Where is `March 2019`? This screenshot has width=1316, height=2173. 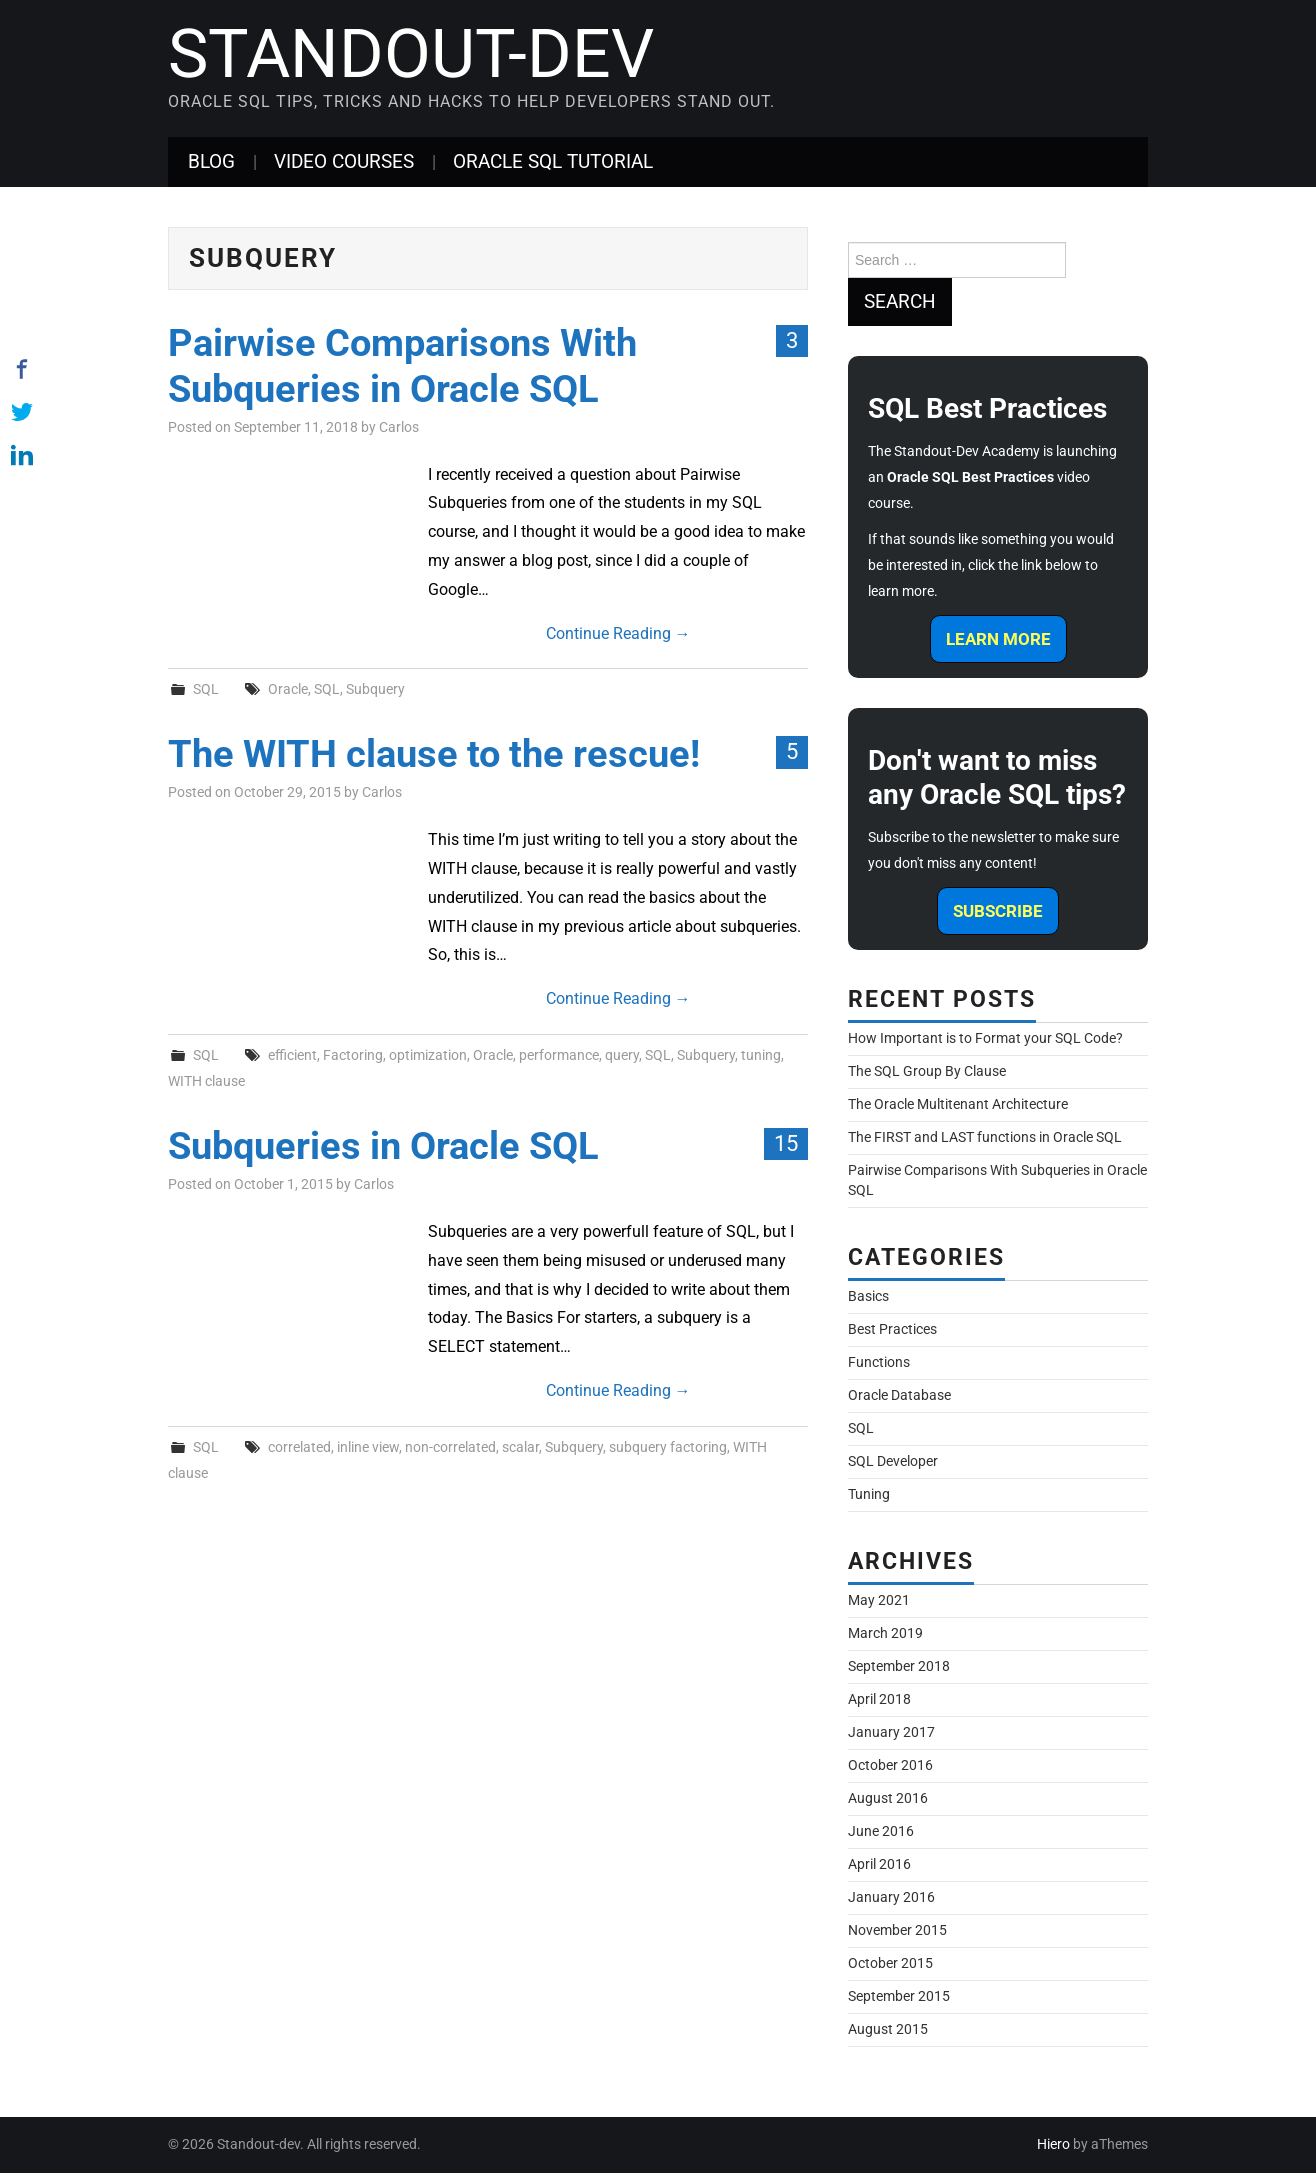
March 2019 is located at coordinates (885, 1633).